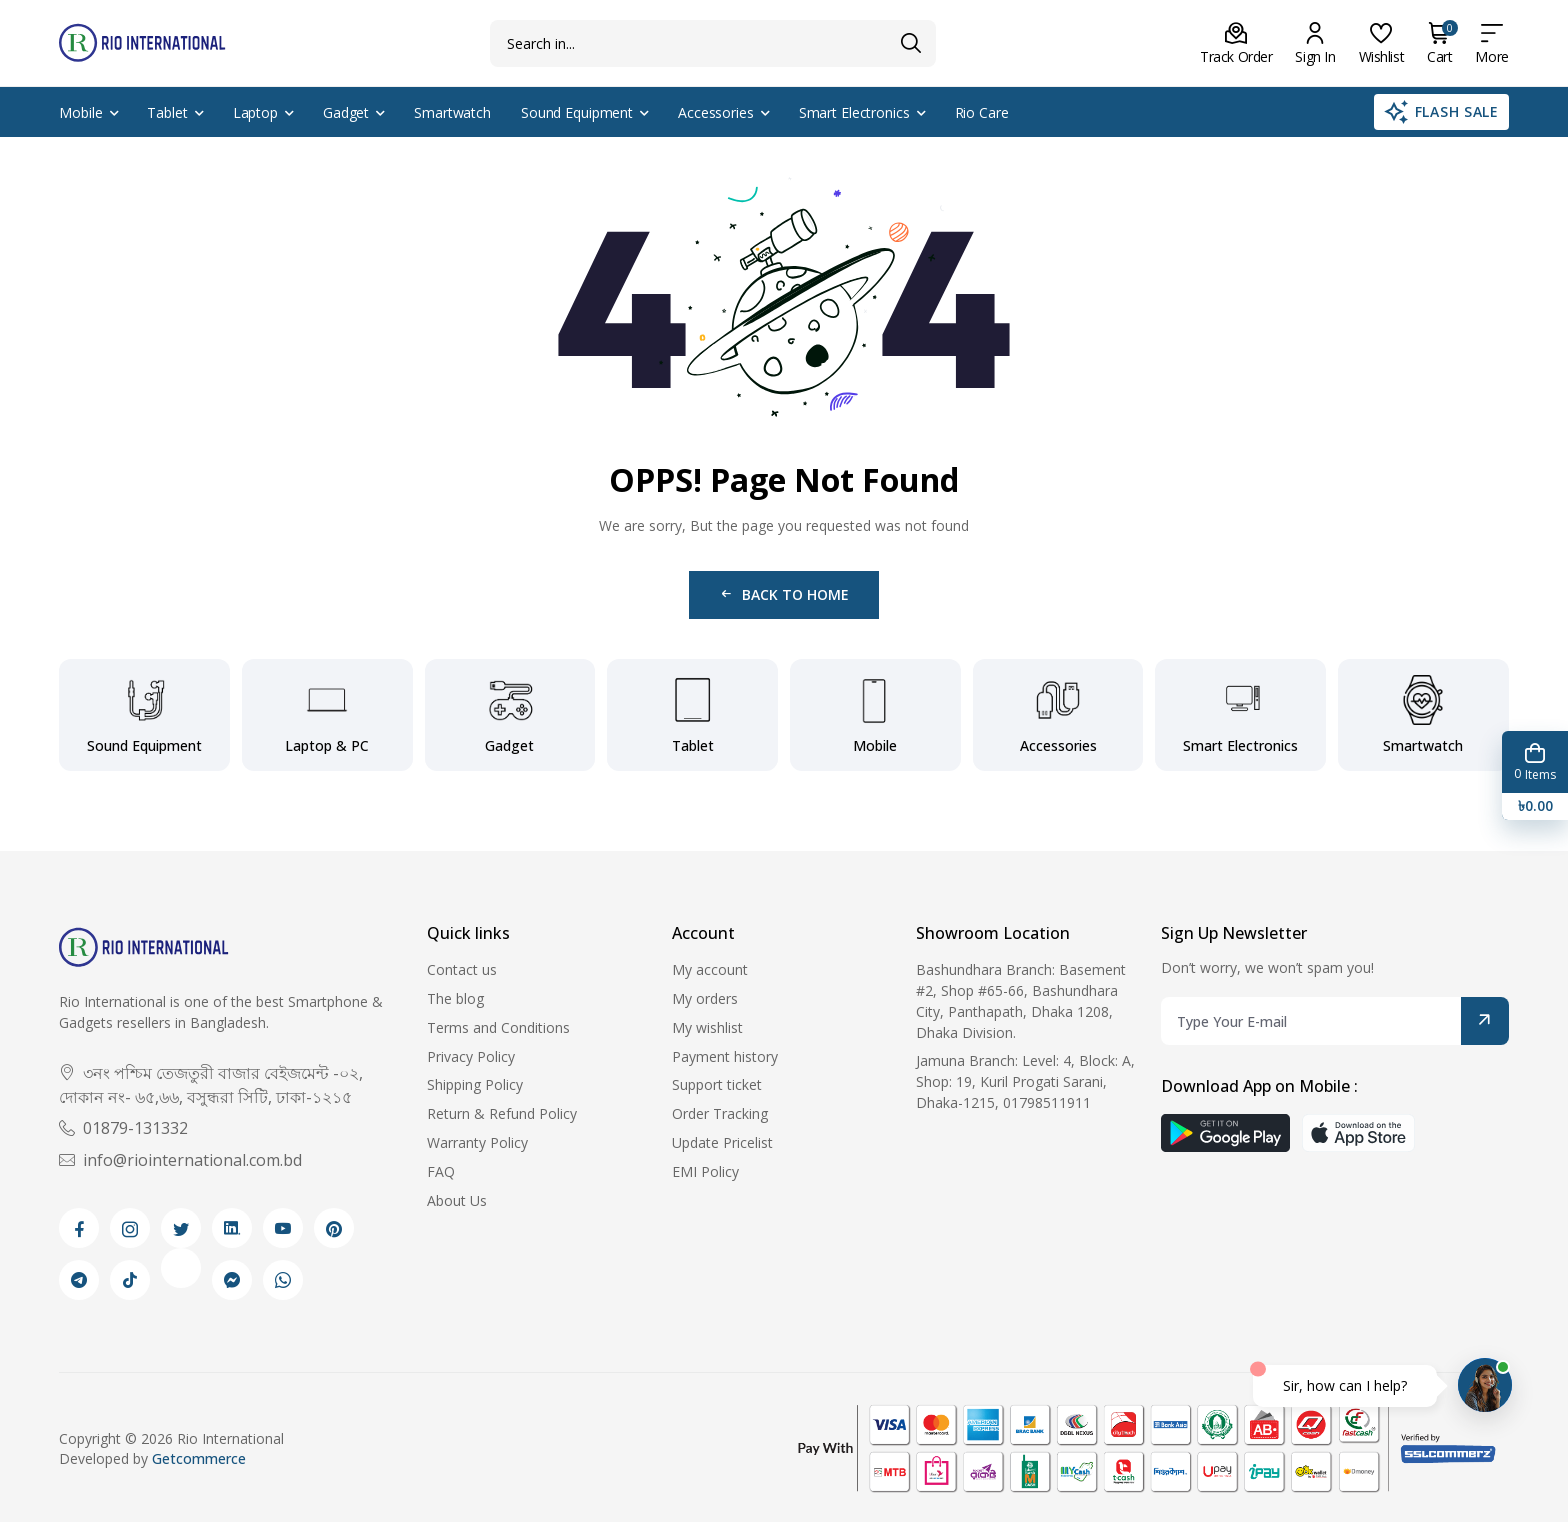 This screenshot has height=1522, width=1568. What do you see at coordinates (1025, 1081) in the screenshot?
I see `Jamuna Branch: Level: 4, Block: A, Shop: 19, Kuril Progati Sarani, Dhaka-1215, 01798511911` at bounding box center [1025, 1081].